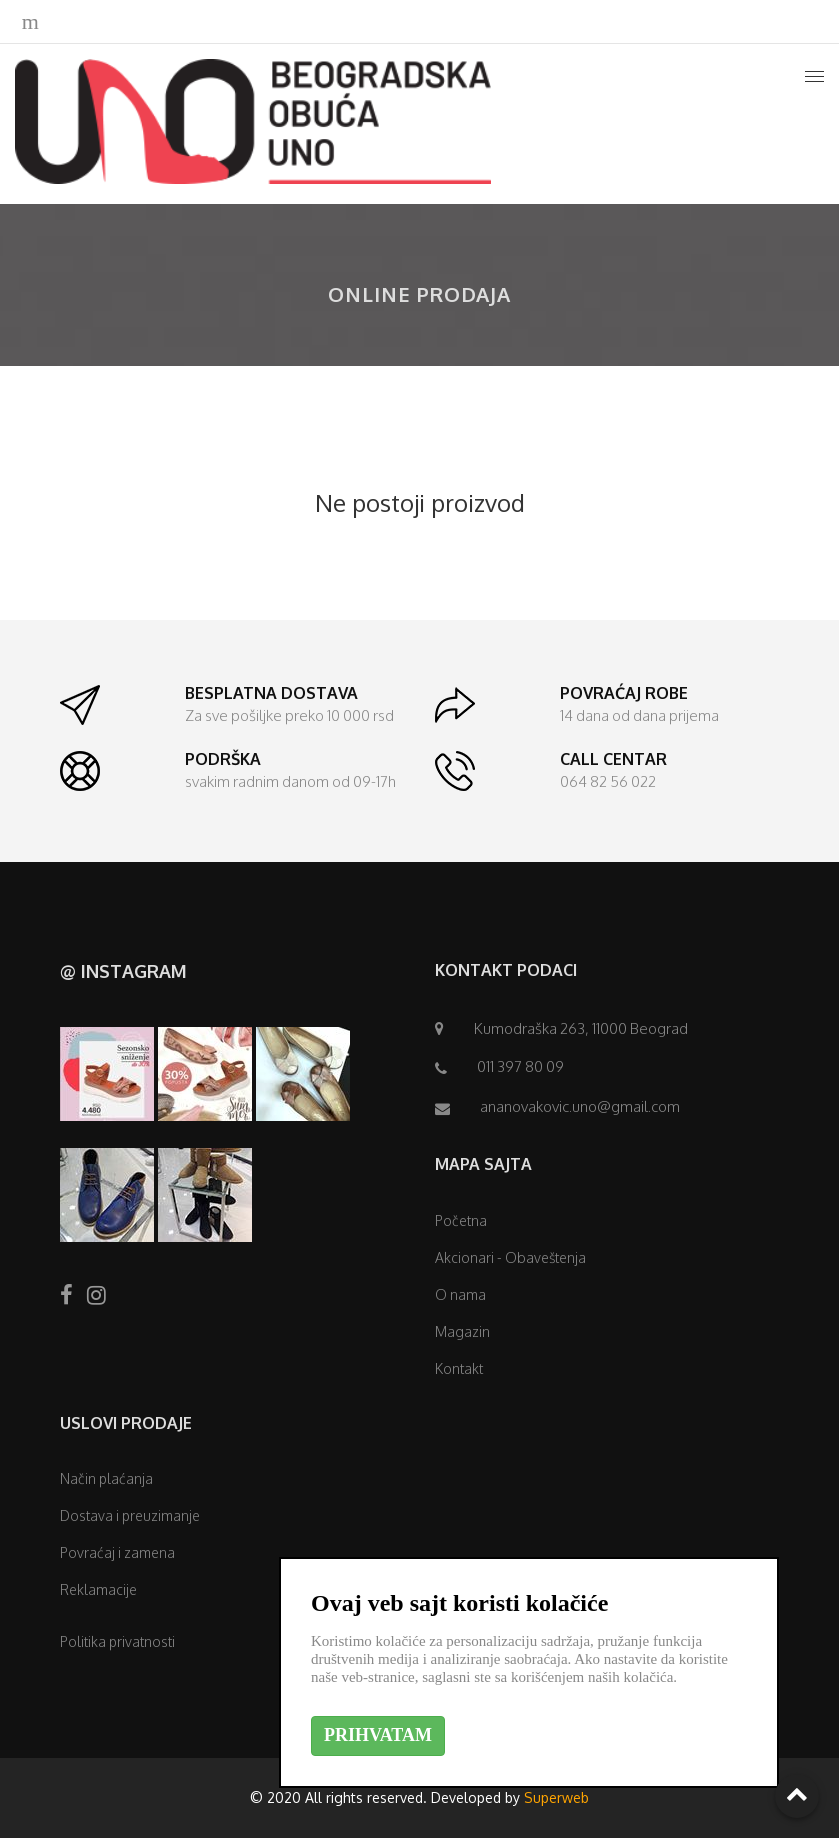  I want to click on O nama, so click(460, 1294).